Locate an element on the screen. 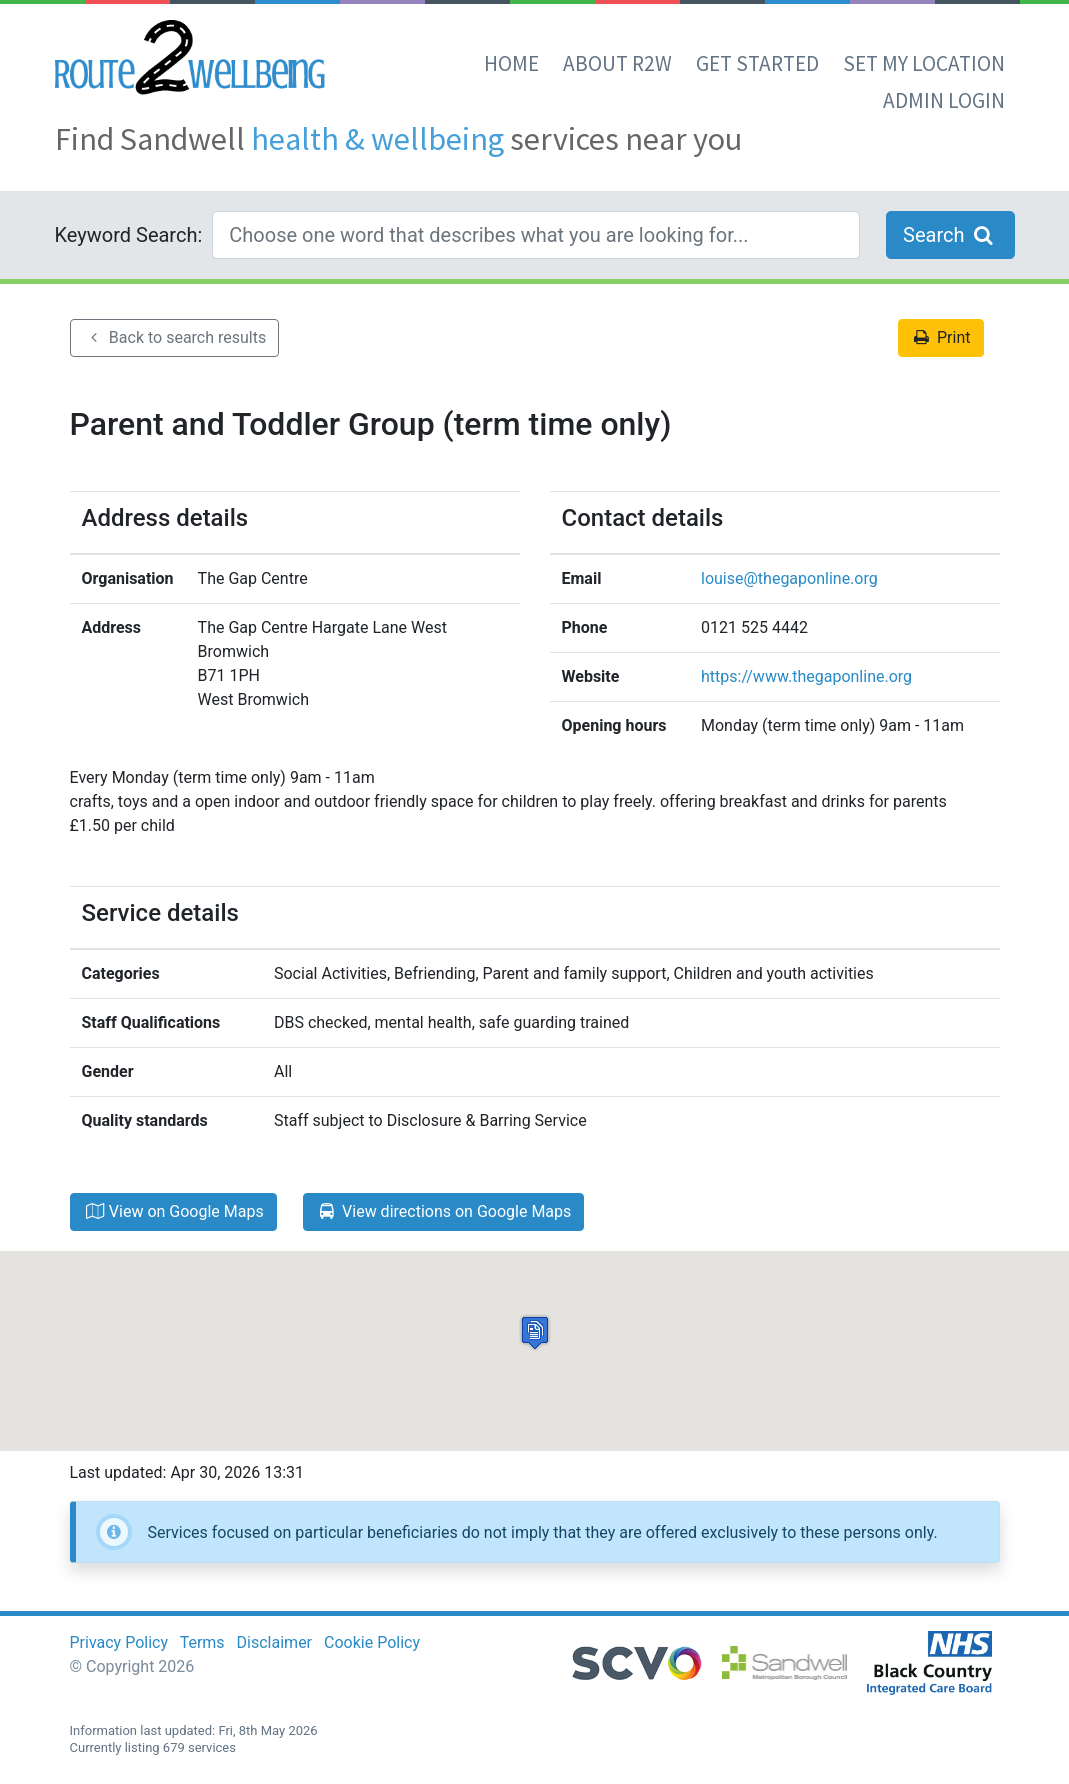 The width and height of the screenshot is (1069, 1784). Back to search results is located at coordinates (175, 337).